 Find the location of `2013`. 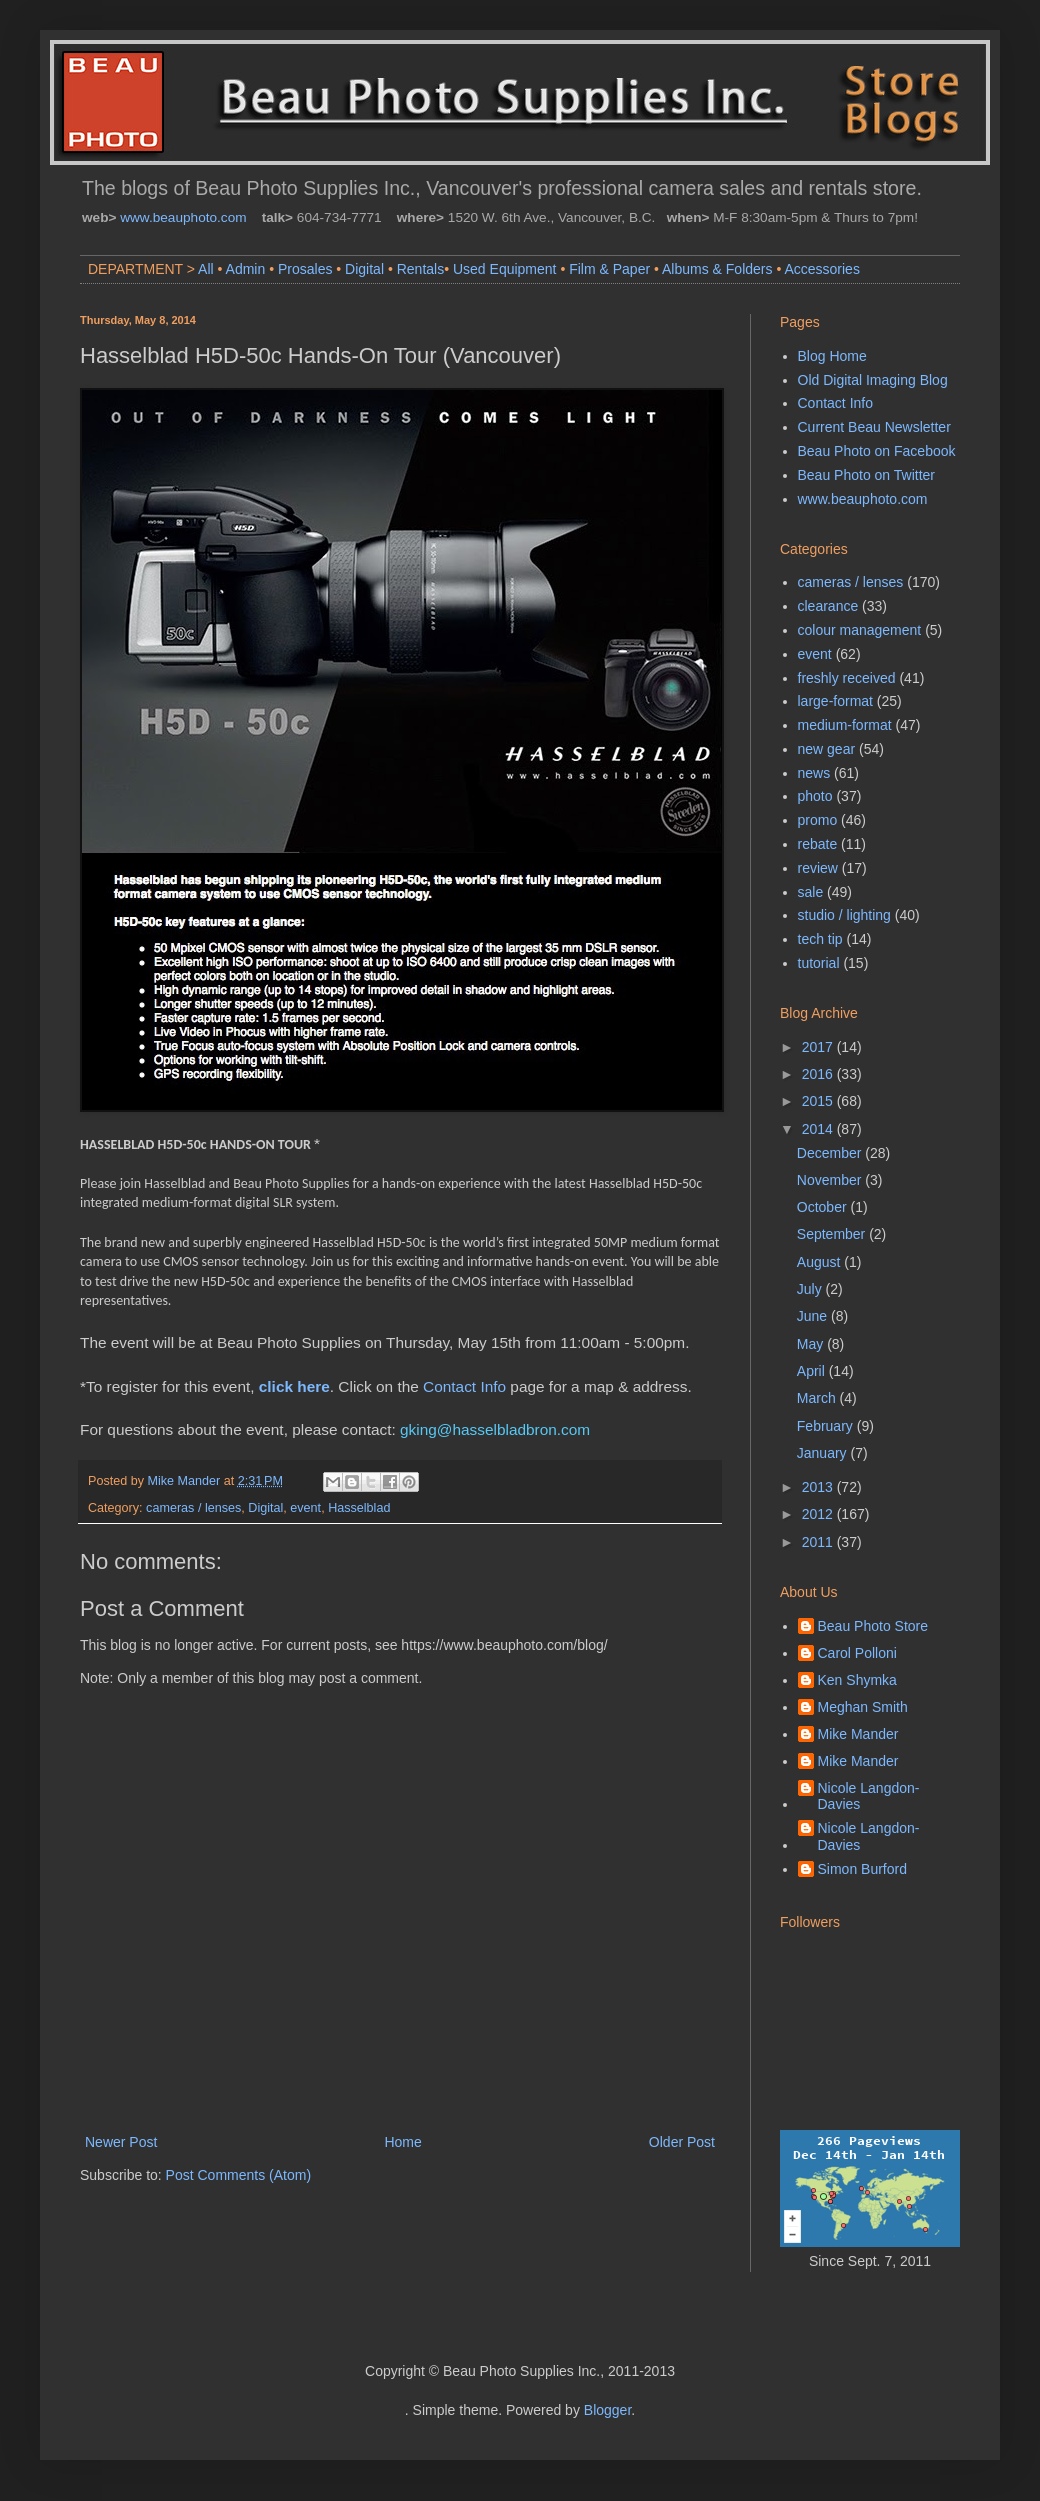

2013 is located at coordinates (819, 1487).